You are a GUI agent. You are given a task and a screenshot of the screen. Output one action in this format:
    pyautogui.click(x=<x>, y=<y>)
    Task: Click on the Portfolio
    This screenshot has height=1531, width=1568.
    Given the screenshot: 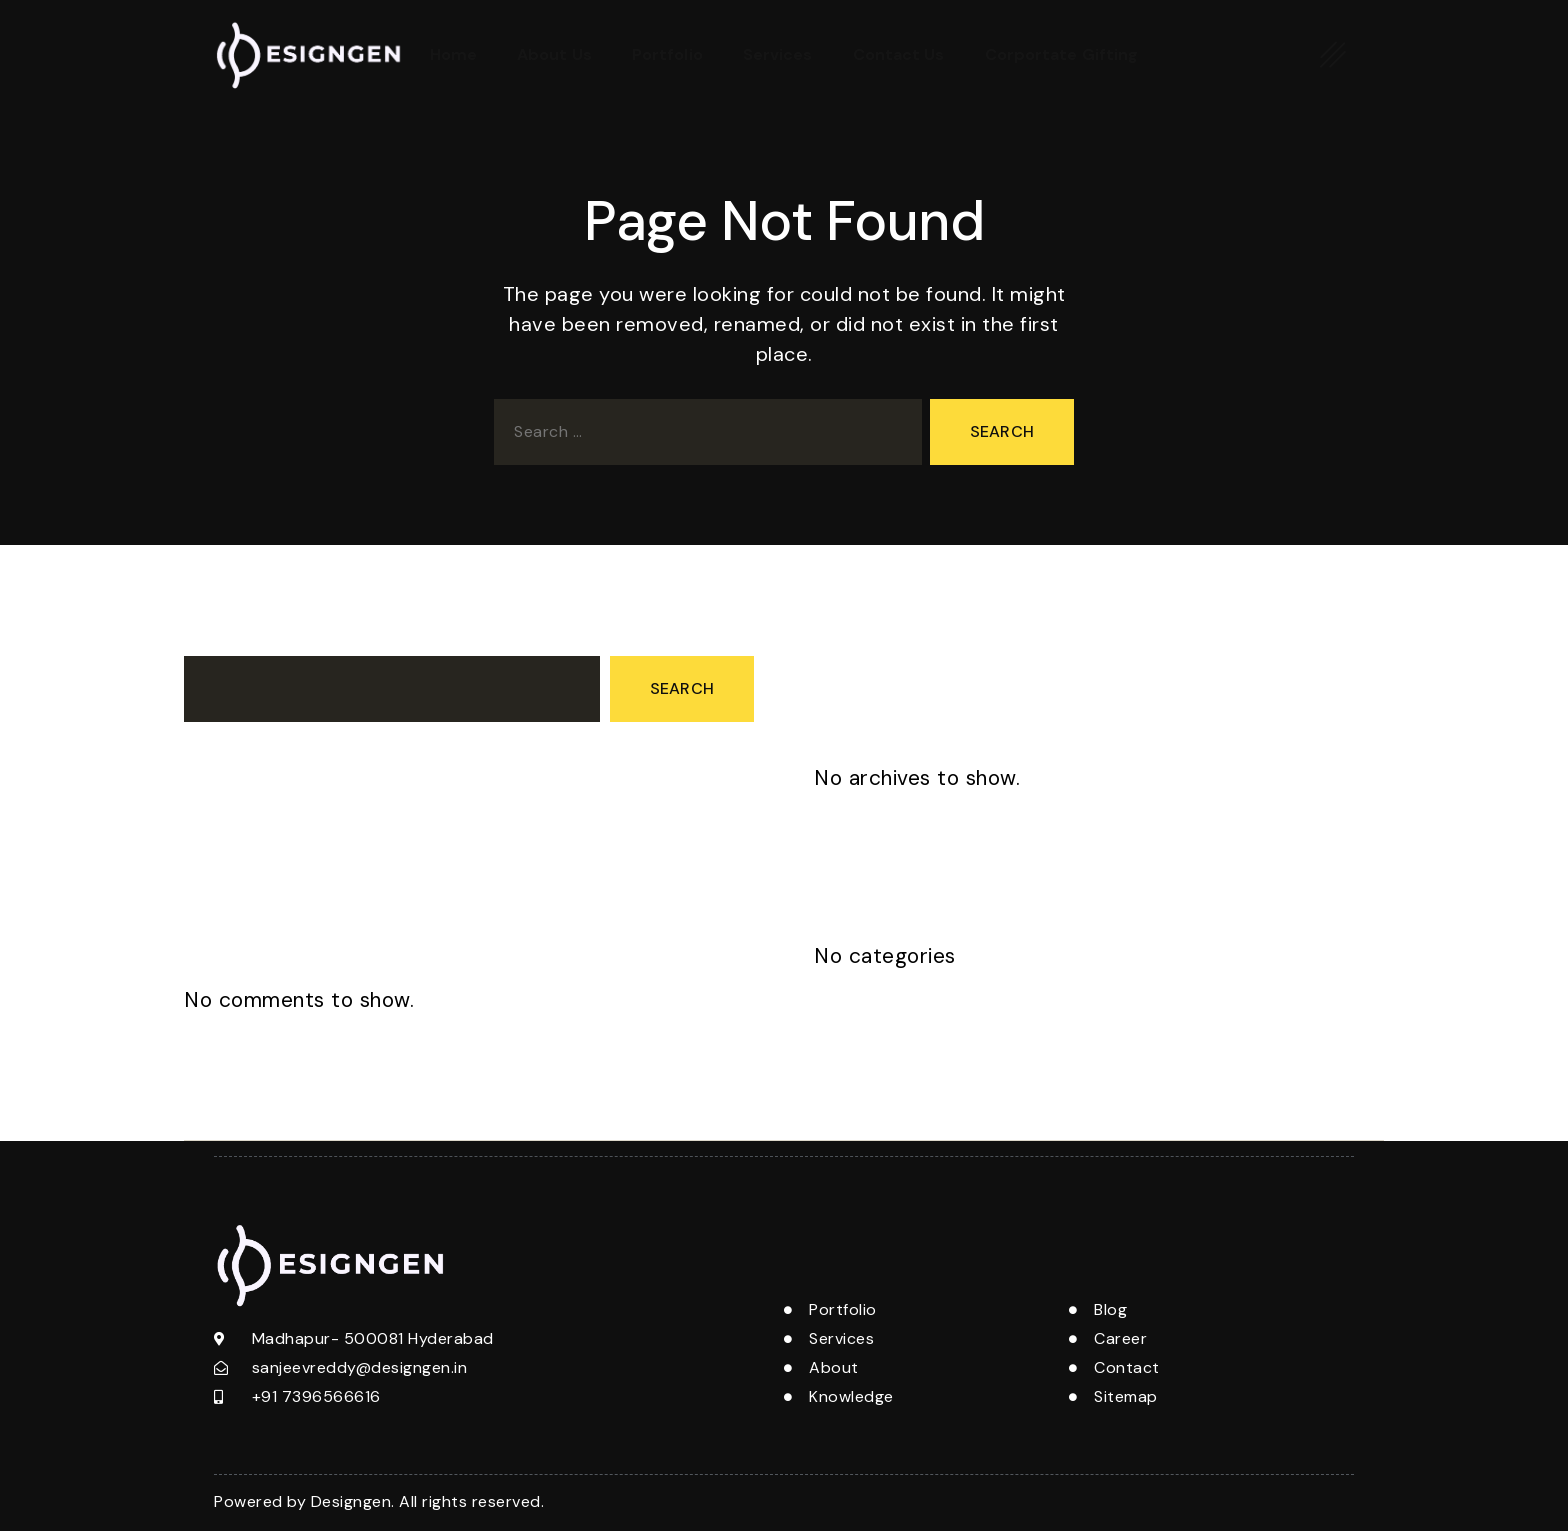 What is the action you would take?
    pyautogui.click(x=667, y=54)
    